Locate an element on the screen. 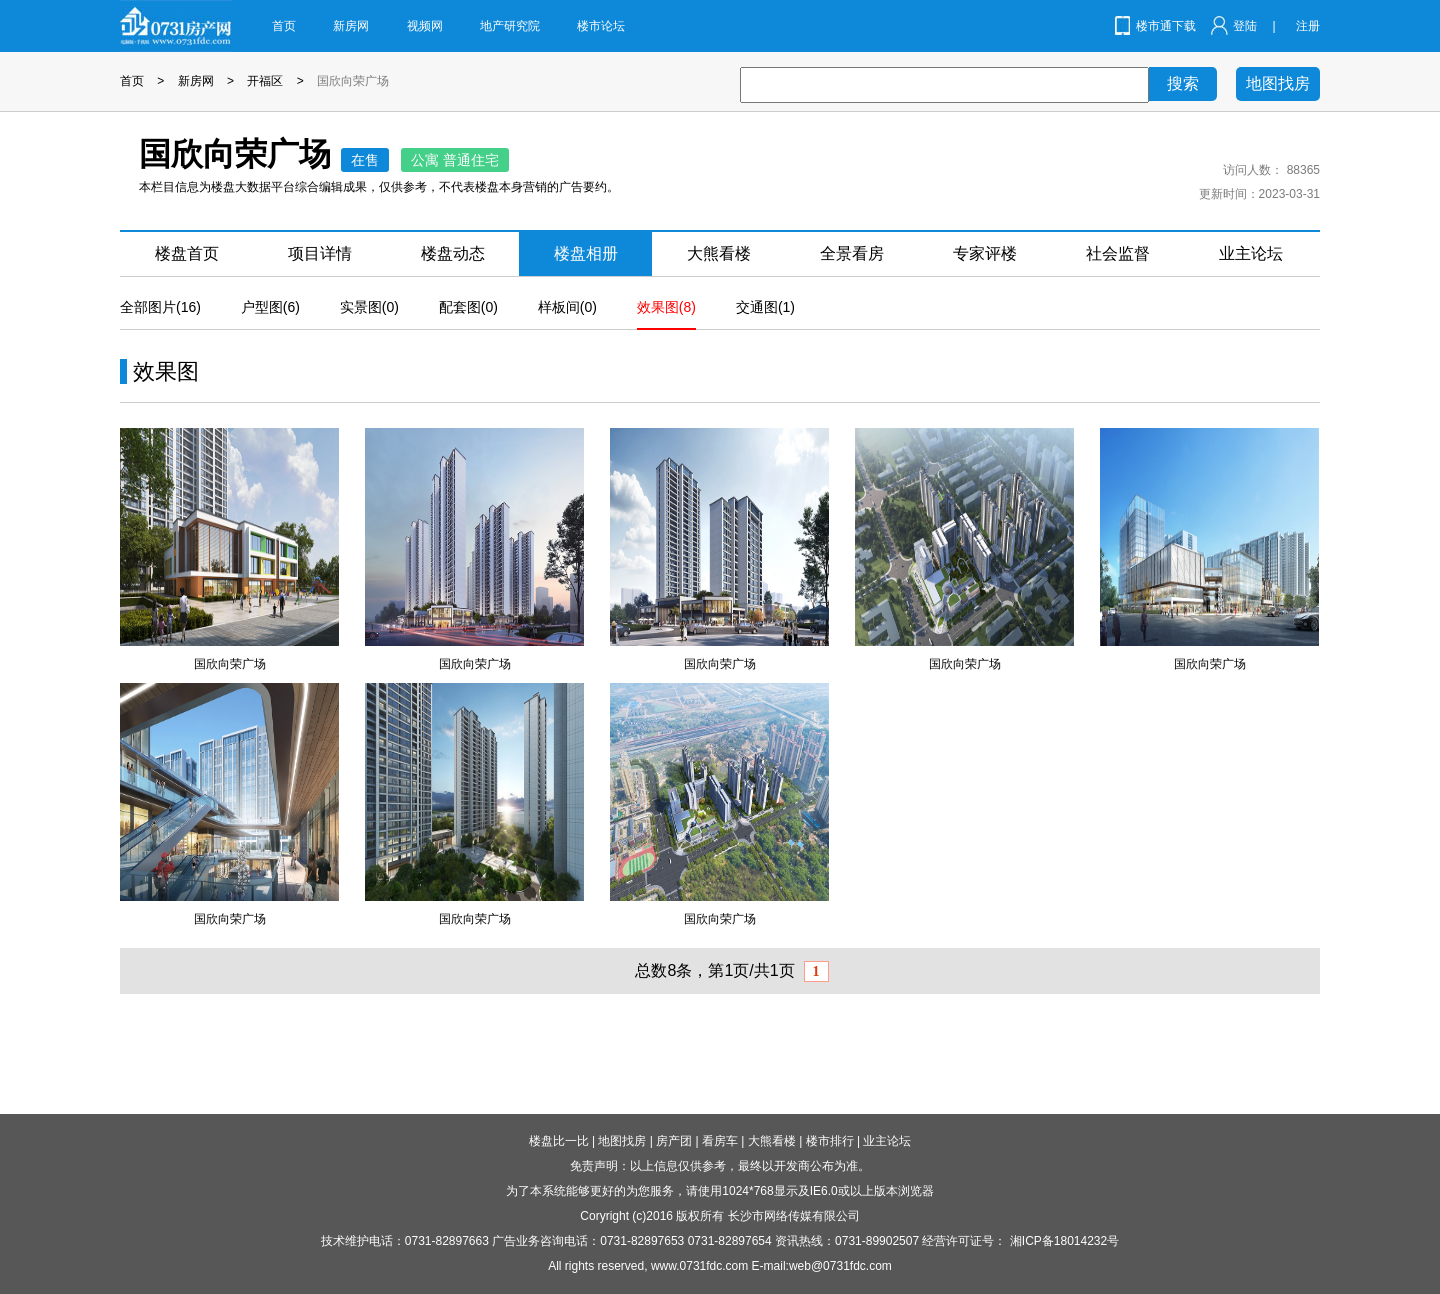  社会监督 is located at coordinates (1118, 253).